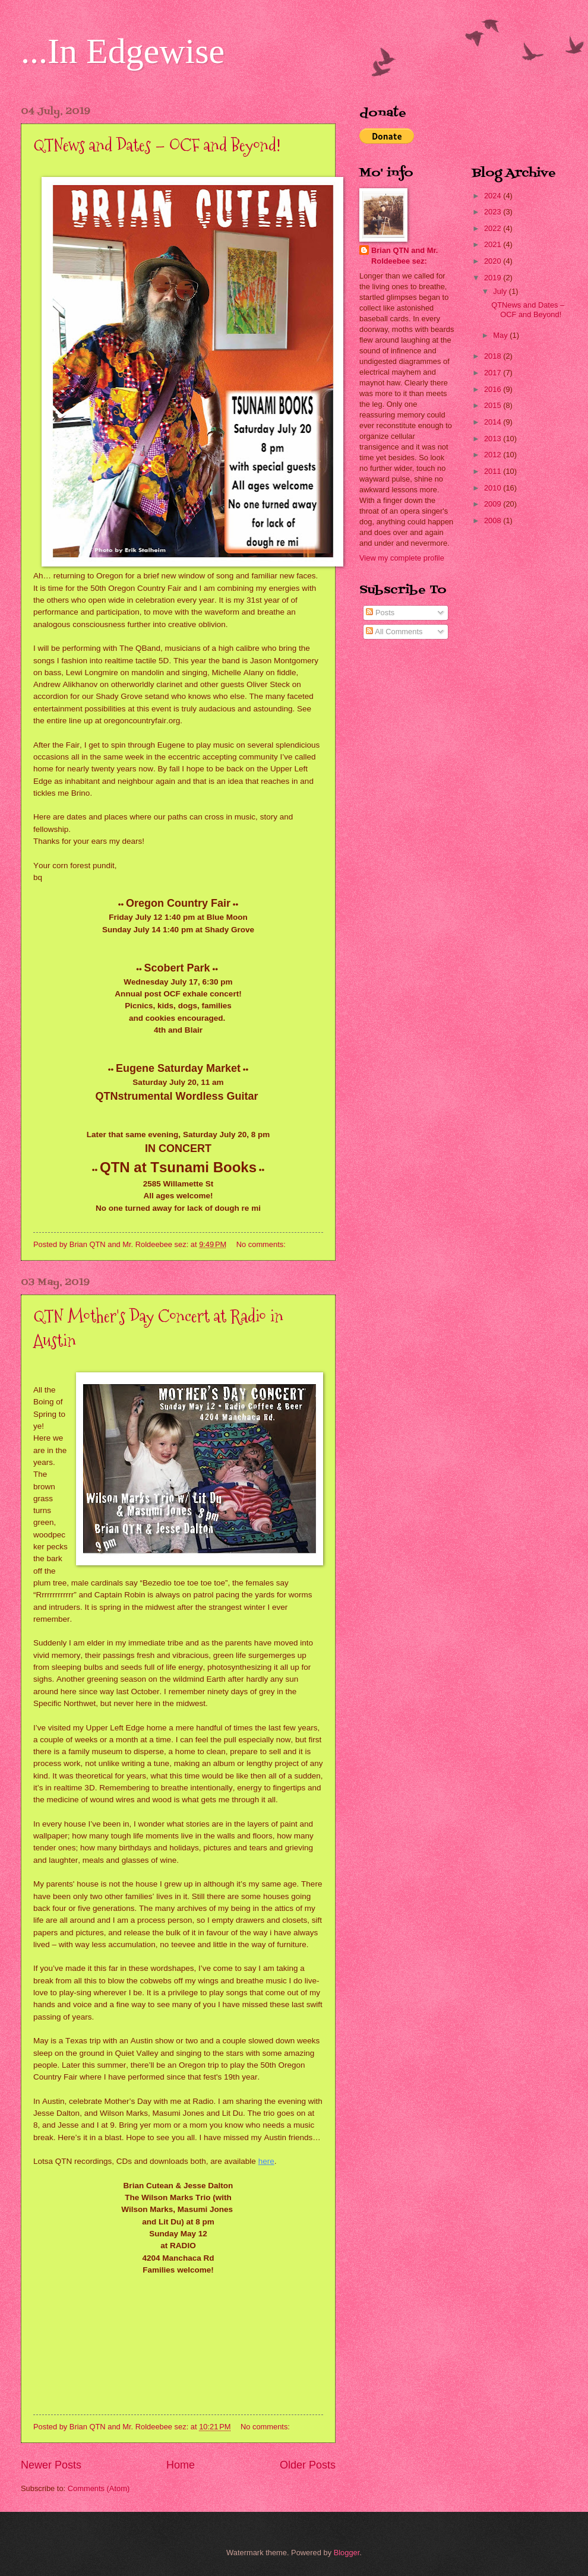  What do you see at coordinates (493, 228) in the screenshot?
I see `2022` at bounding box center [493, 228].